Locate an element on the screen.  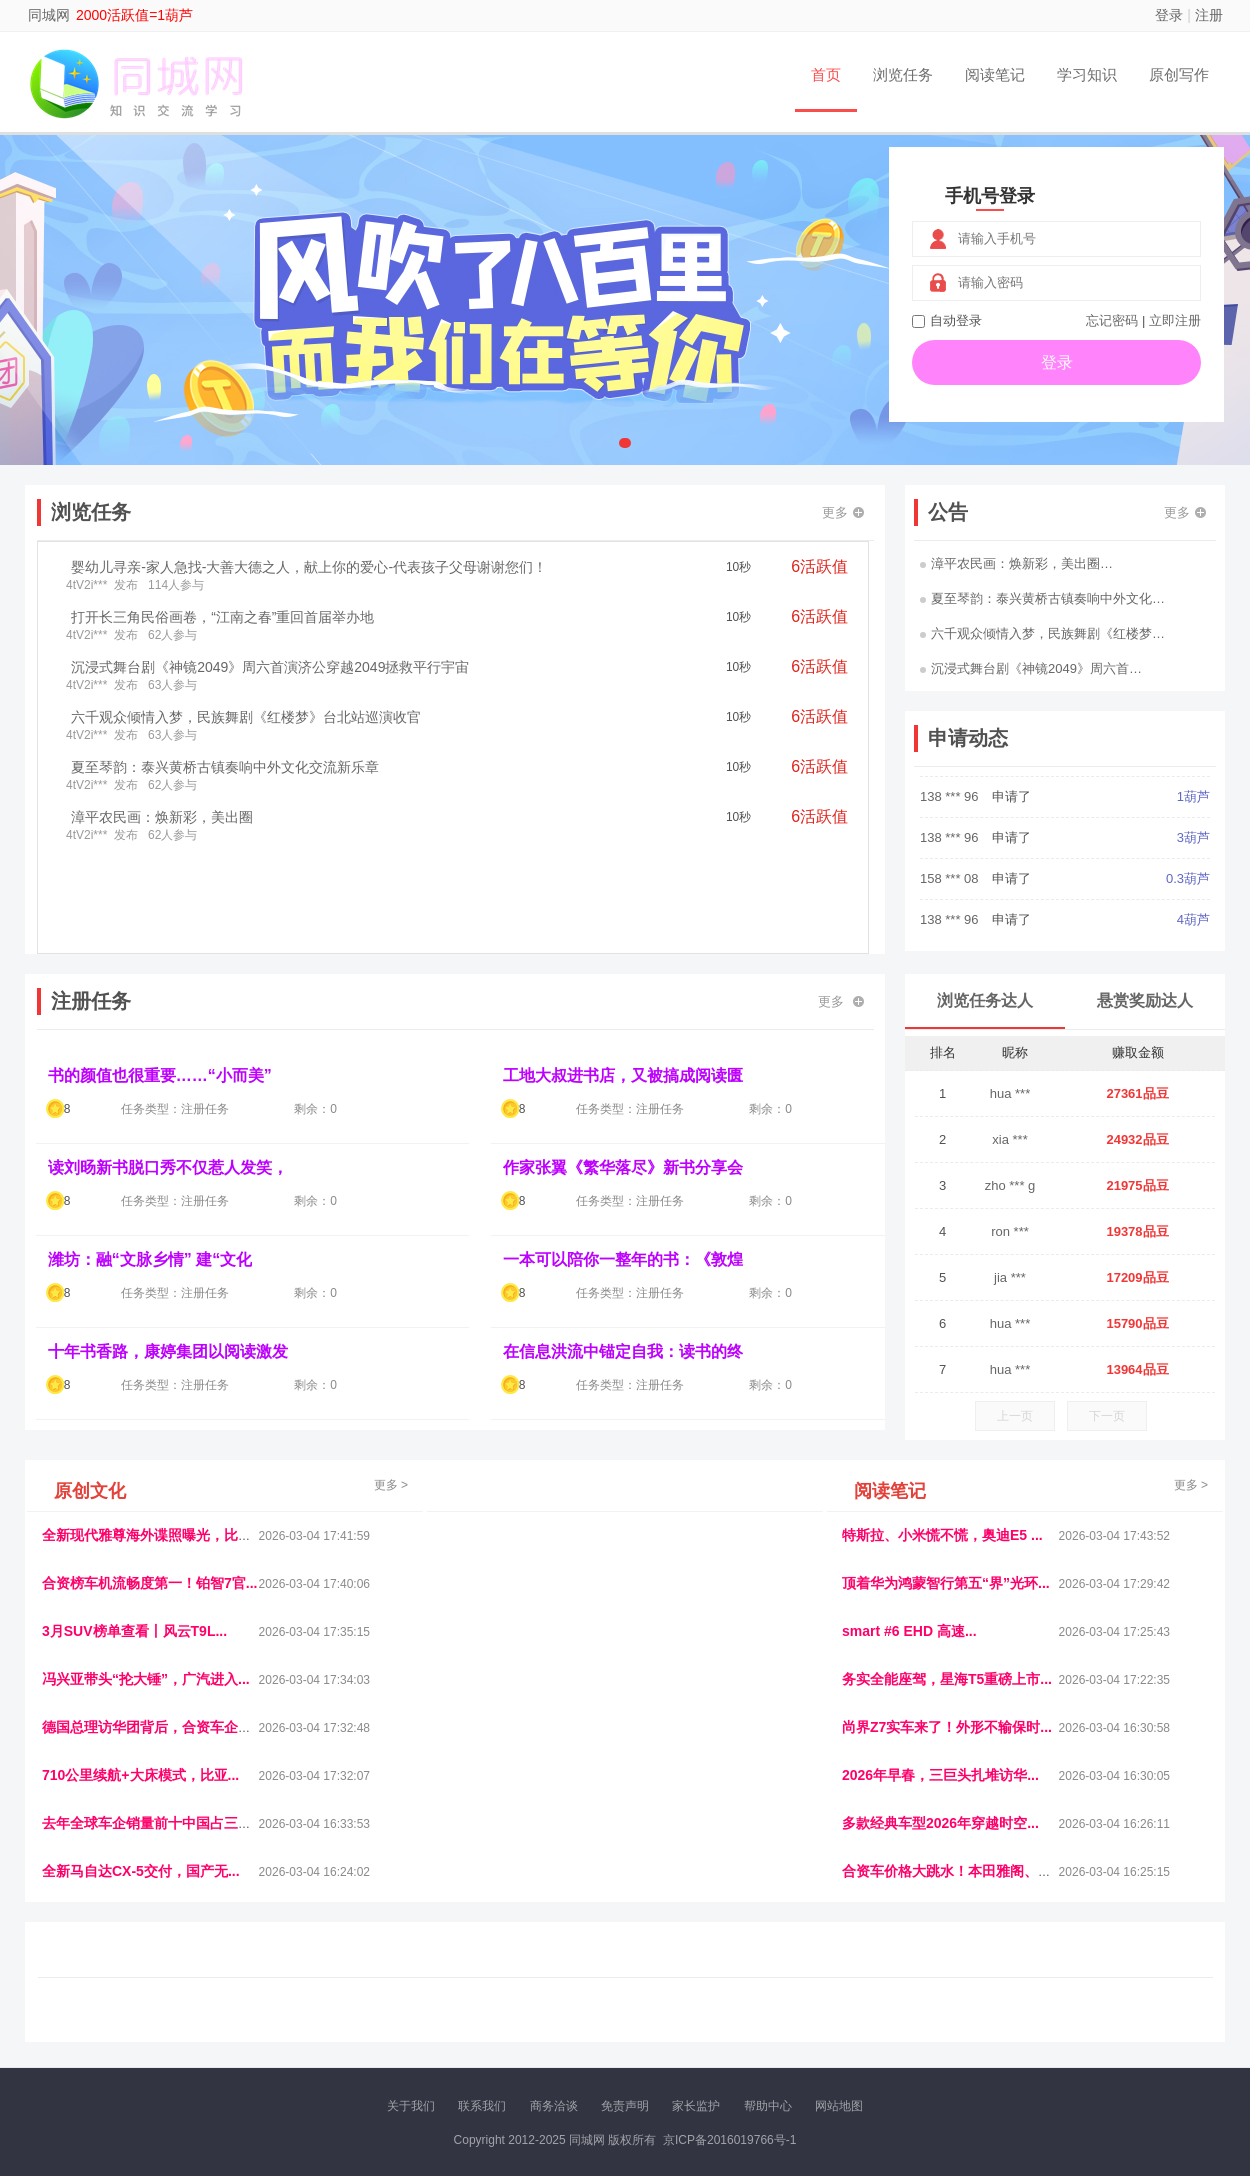
漳平农民画：焕新彩，美出圈… is located at coordinates (1016, 563).